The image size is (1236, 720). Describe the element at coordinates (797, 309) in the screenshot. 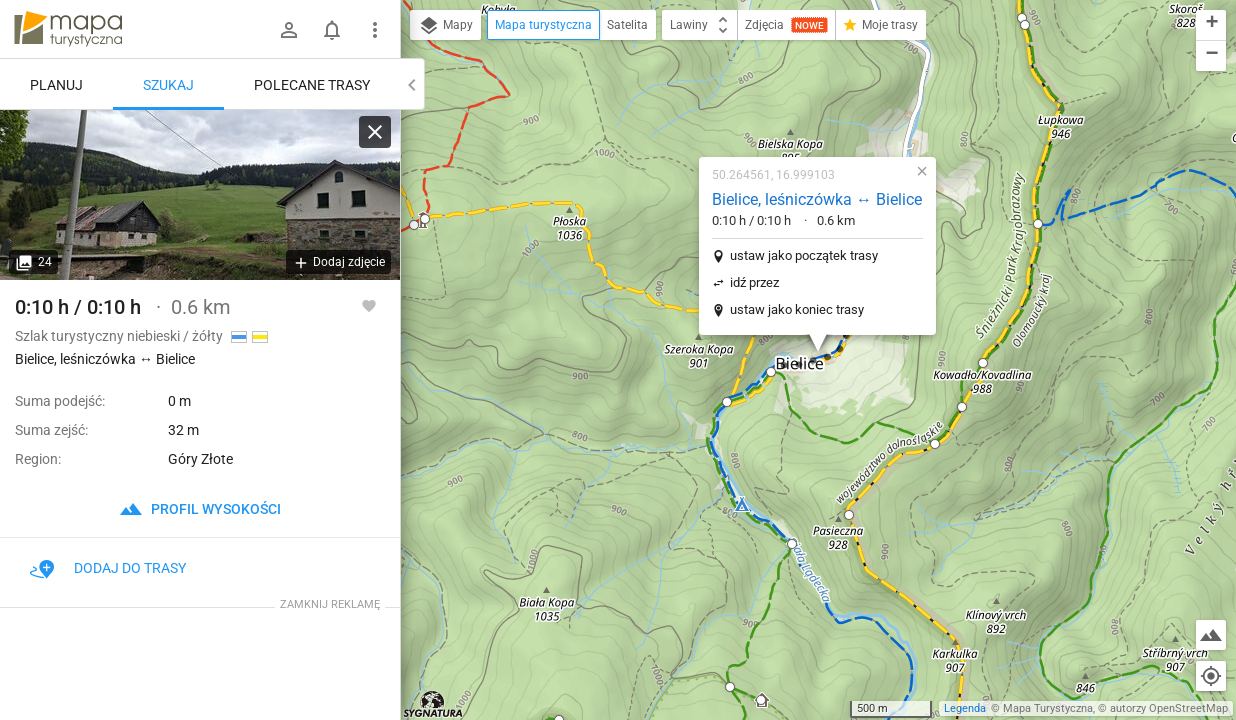

I see `ustaw jako koniec trasy` at that location.